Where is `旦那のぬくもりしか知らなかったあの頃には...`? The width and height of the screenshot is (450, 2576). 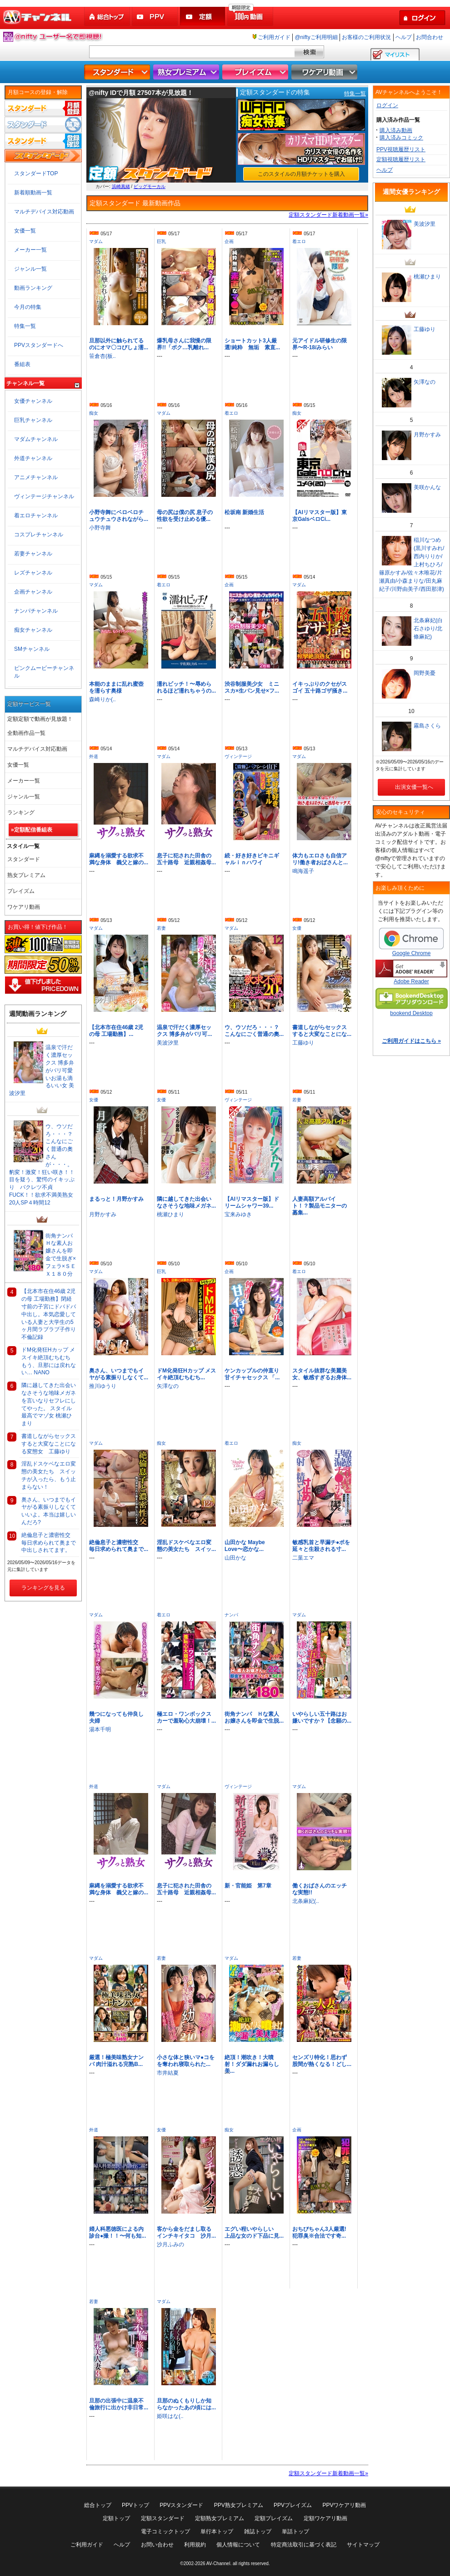 旦那のぬくもりしか知らなかったあの頃には... is located at coordinates (186, 2404).